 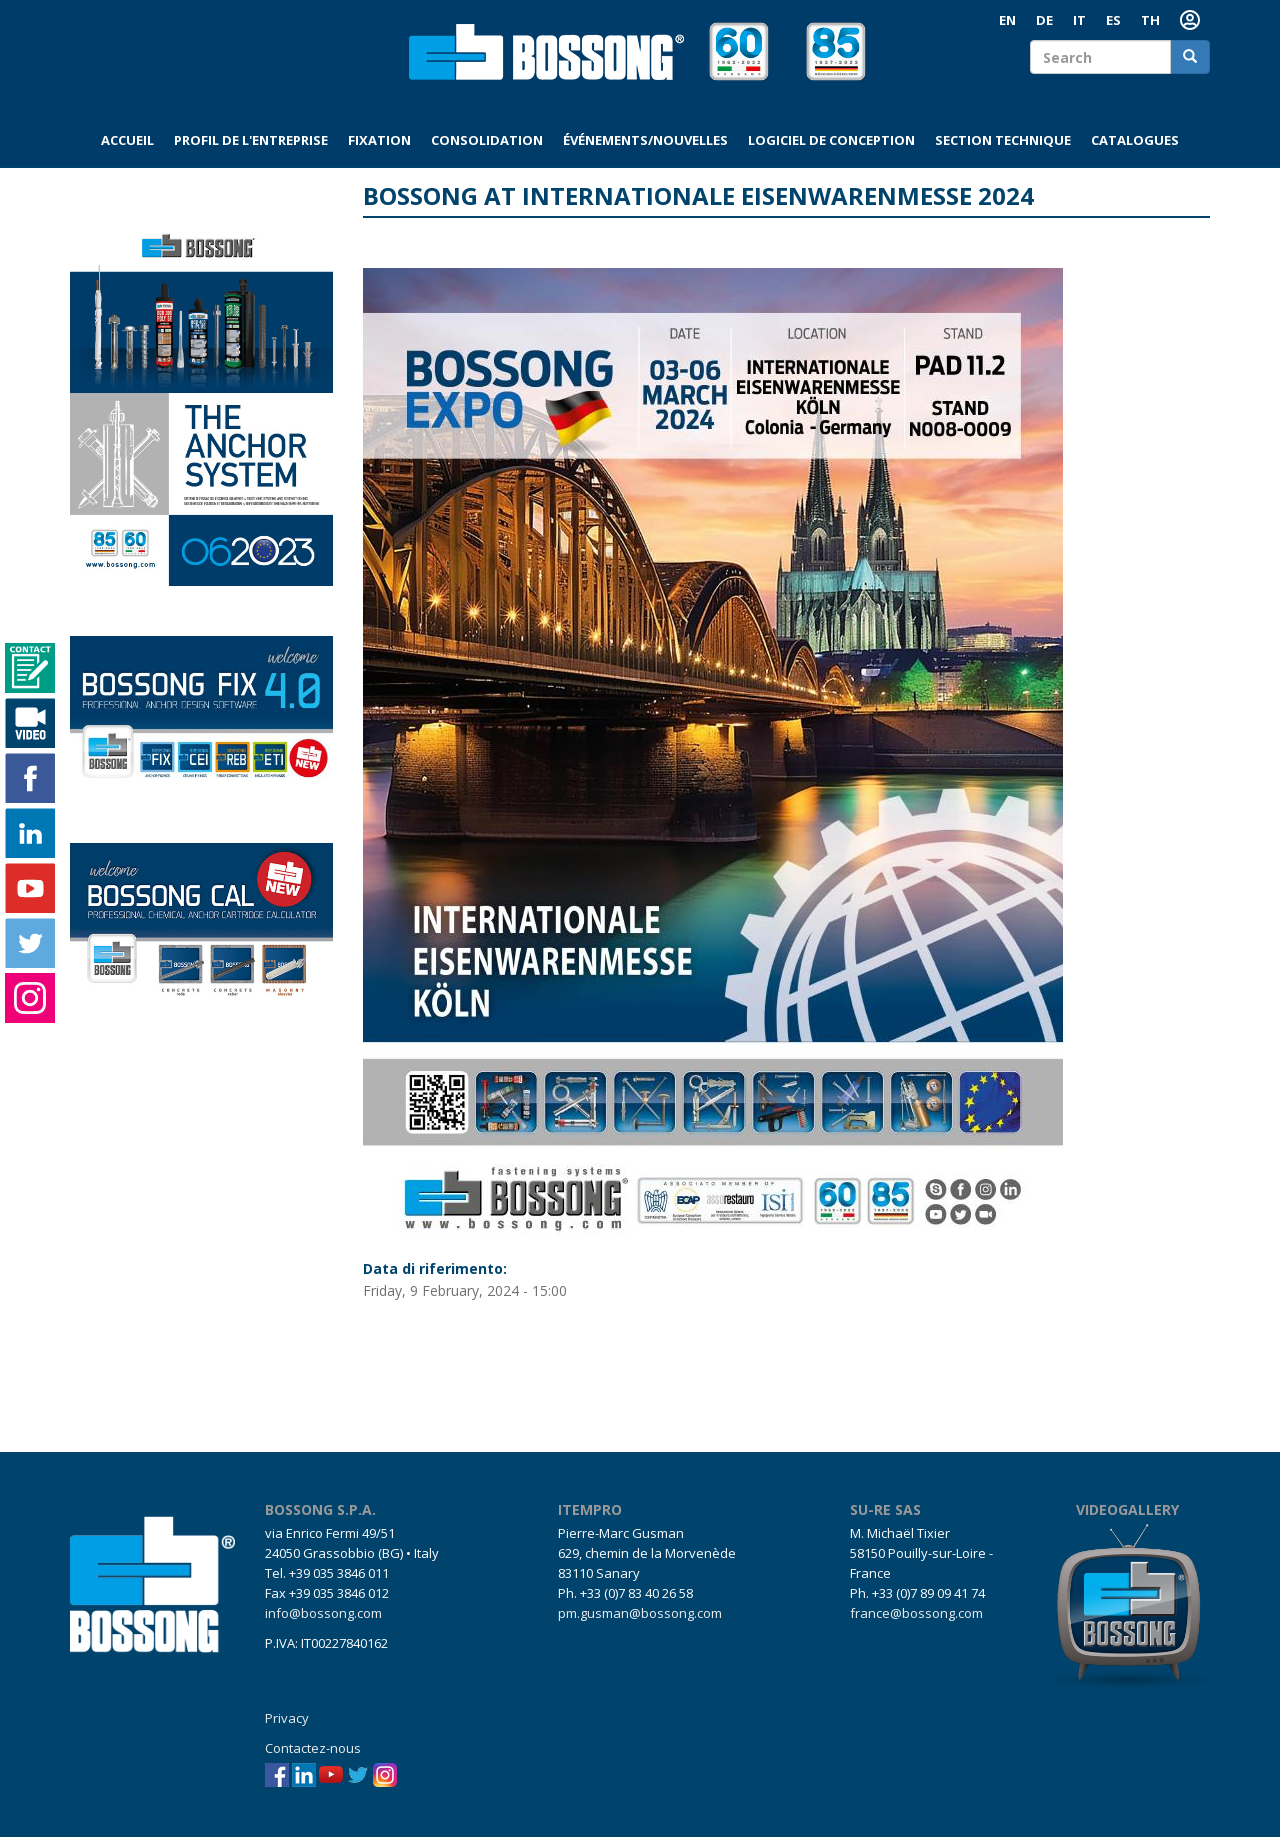 I want to click on pm.gusman@bossong.com, so click(x=640, y=1613).